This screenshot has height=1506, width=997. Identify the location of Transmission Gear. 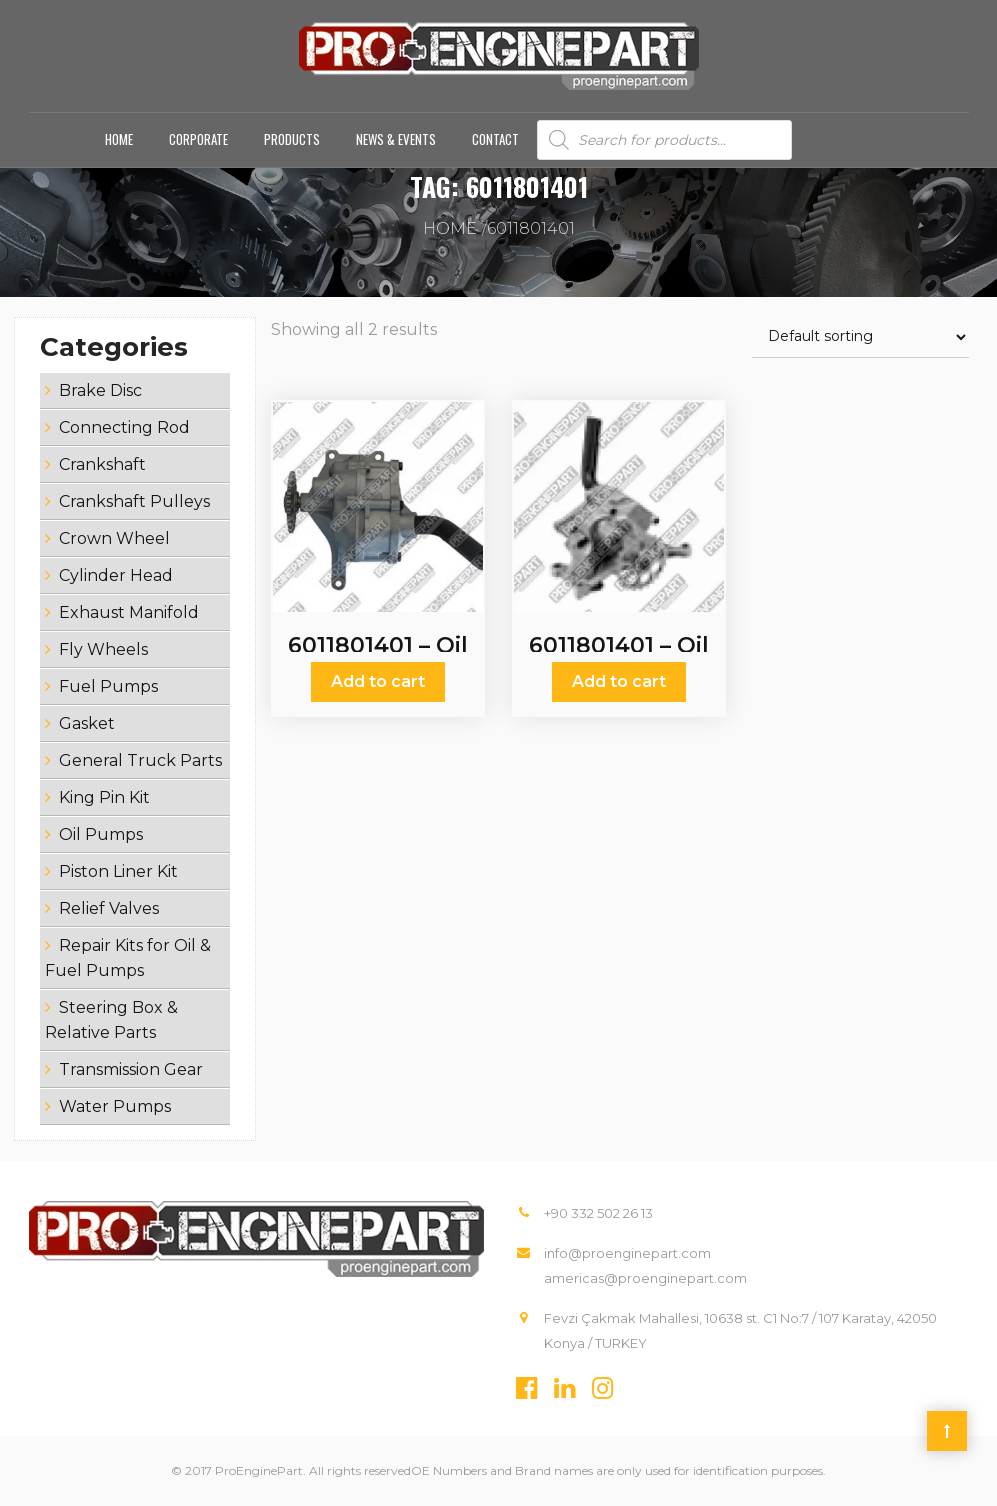
(131, 1069).